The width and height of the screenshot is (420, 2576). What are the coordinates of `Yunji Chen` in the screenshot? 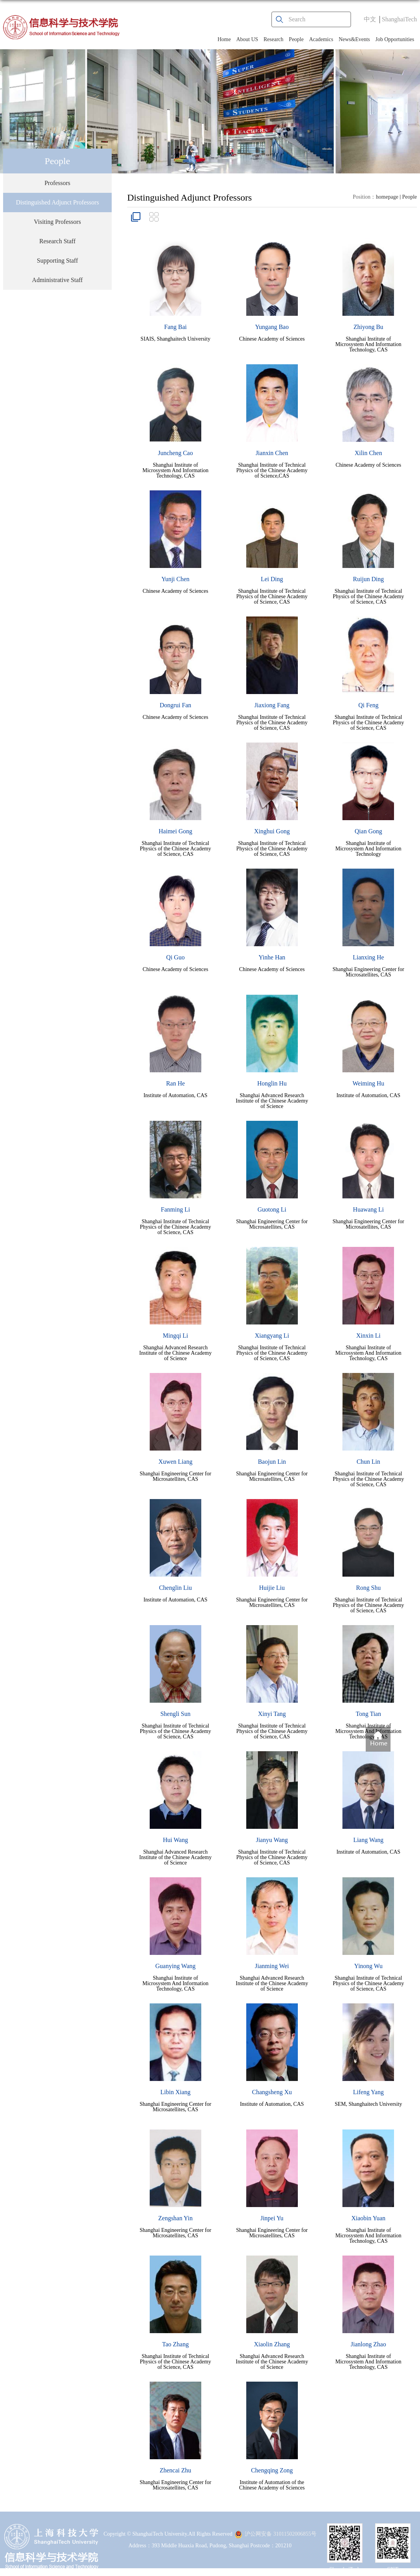 It's located at (175, 579).